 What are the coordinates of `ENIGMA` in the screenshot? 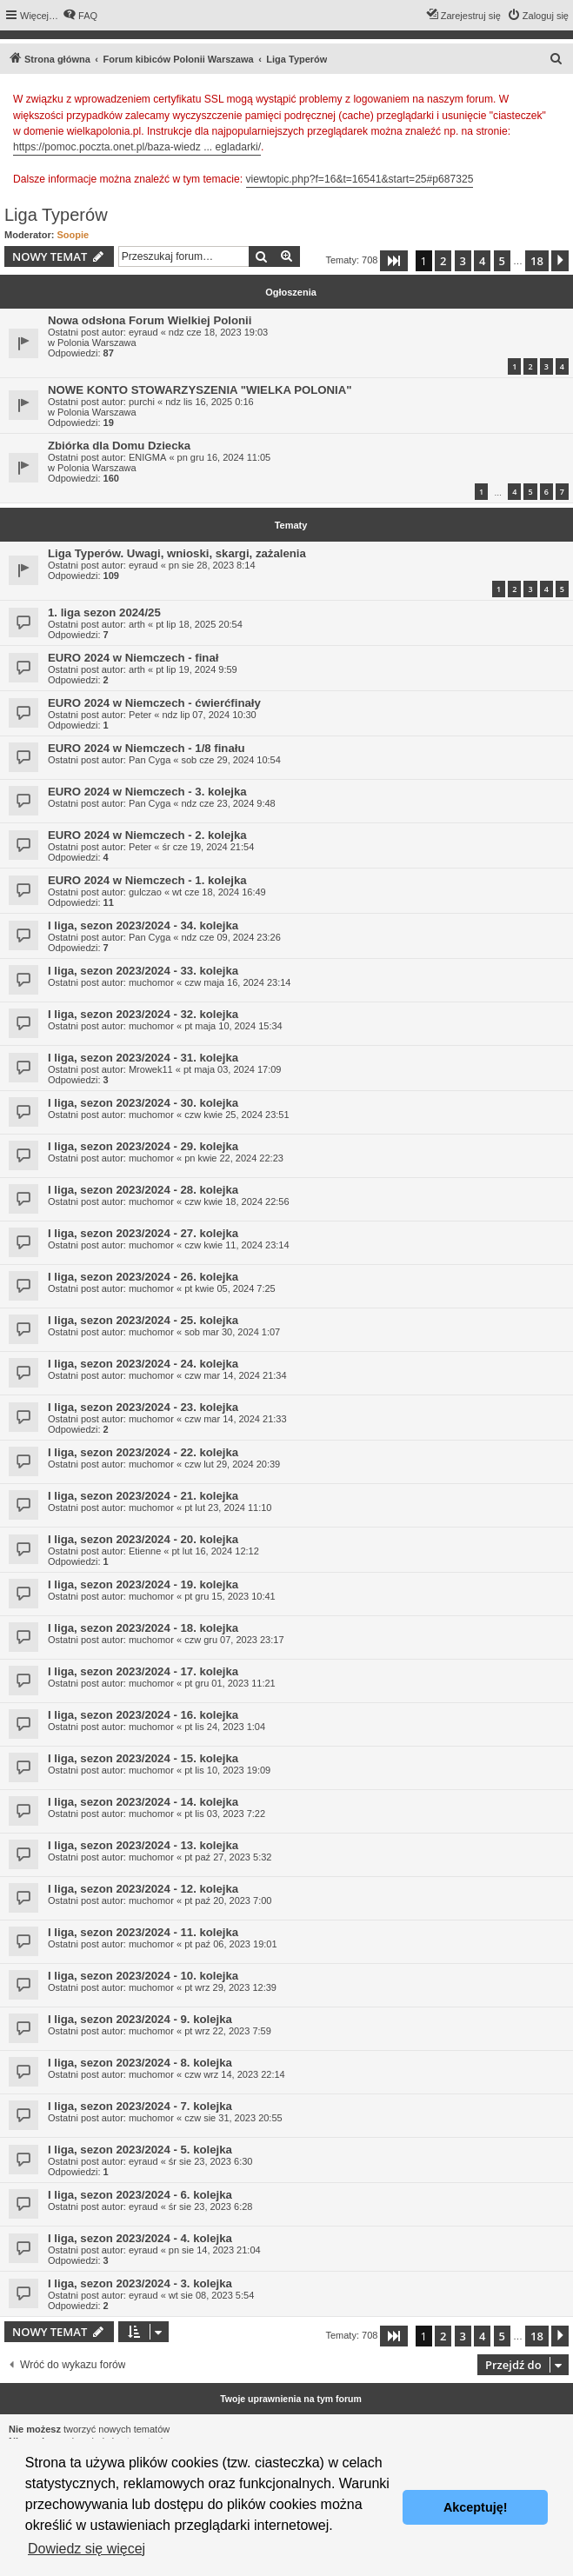 It's located at (147, 457).